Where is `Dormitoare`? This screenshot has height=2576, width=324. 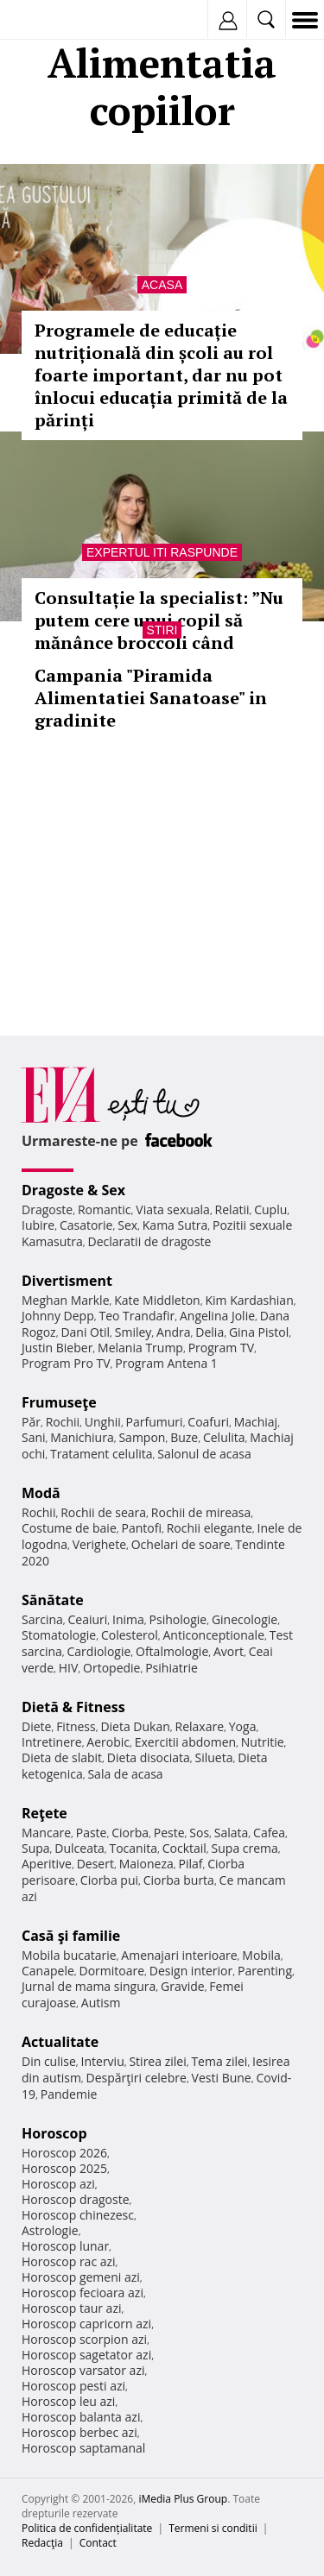 Dormitoare is located at coordinates (112, 1970).